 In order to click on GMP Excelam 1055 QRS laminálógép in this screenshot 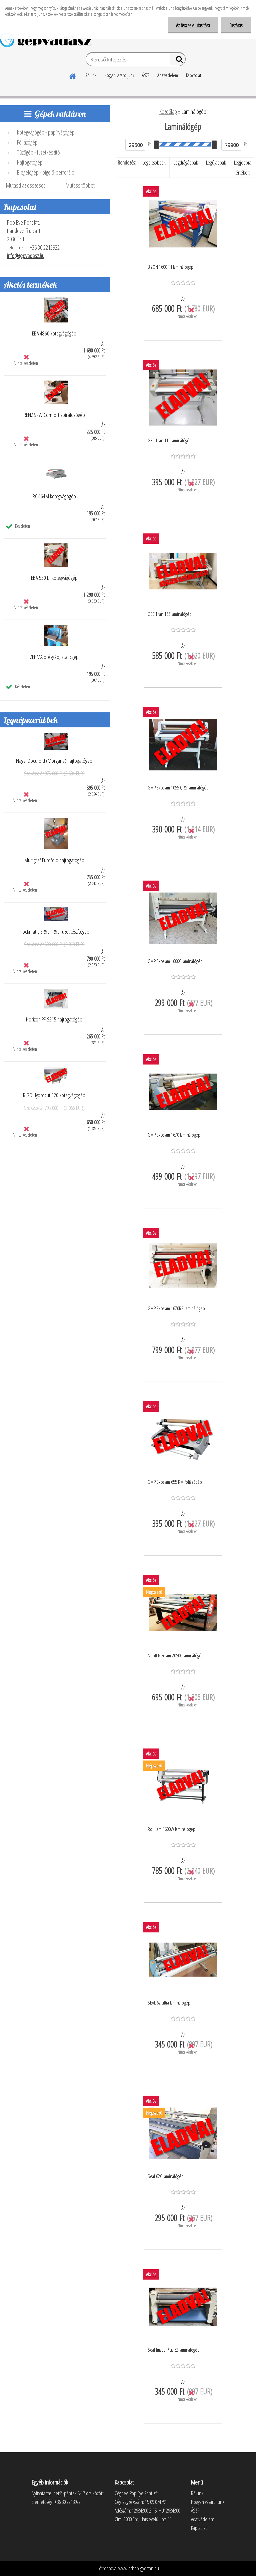, I will do `click(178, 787)`.